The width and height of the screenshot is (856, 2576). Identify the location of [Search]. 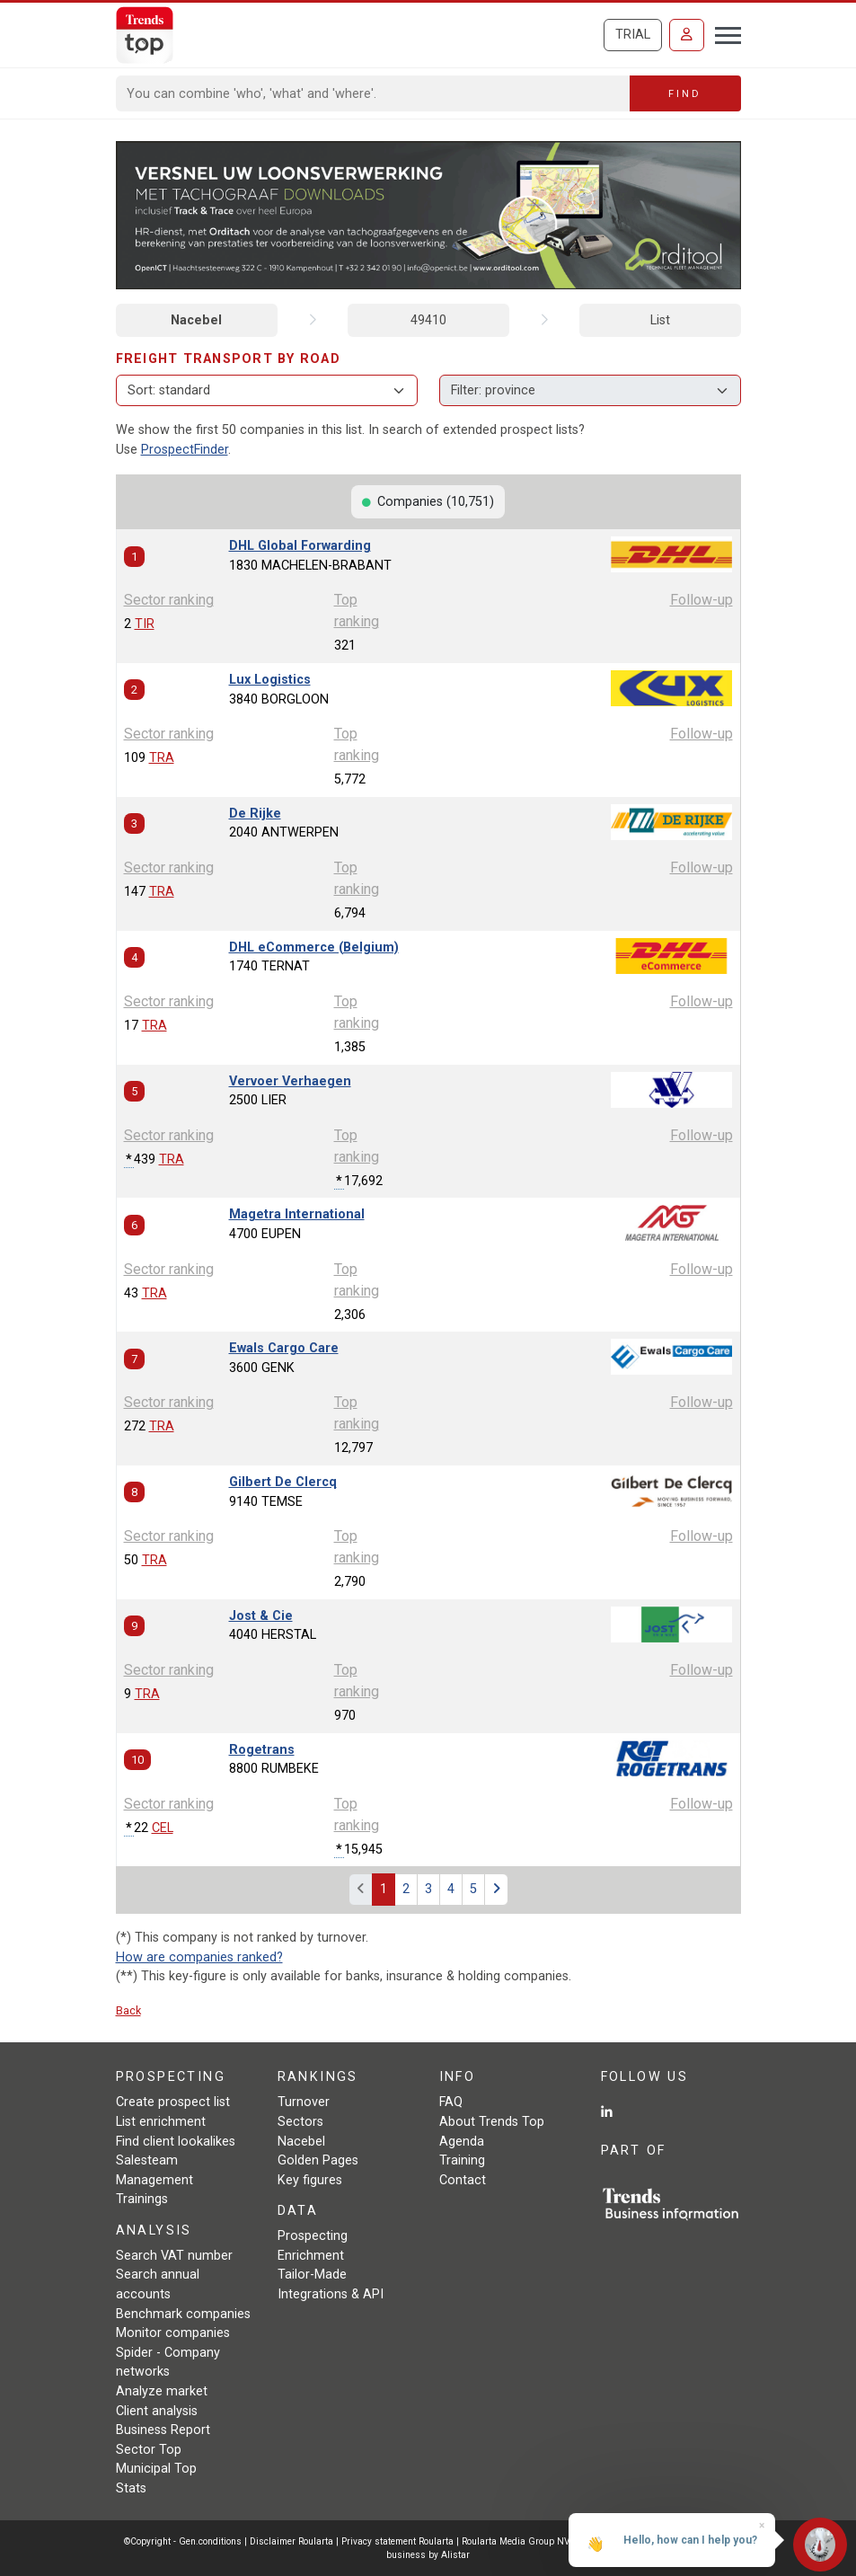
(373, 93).